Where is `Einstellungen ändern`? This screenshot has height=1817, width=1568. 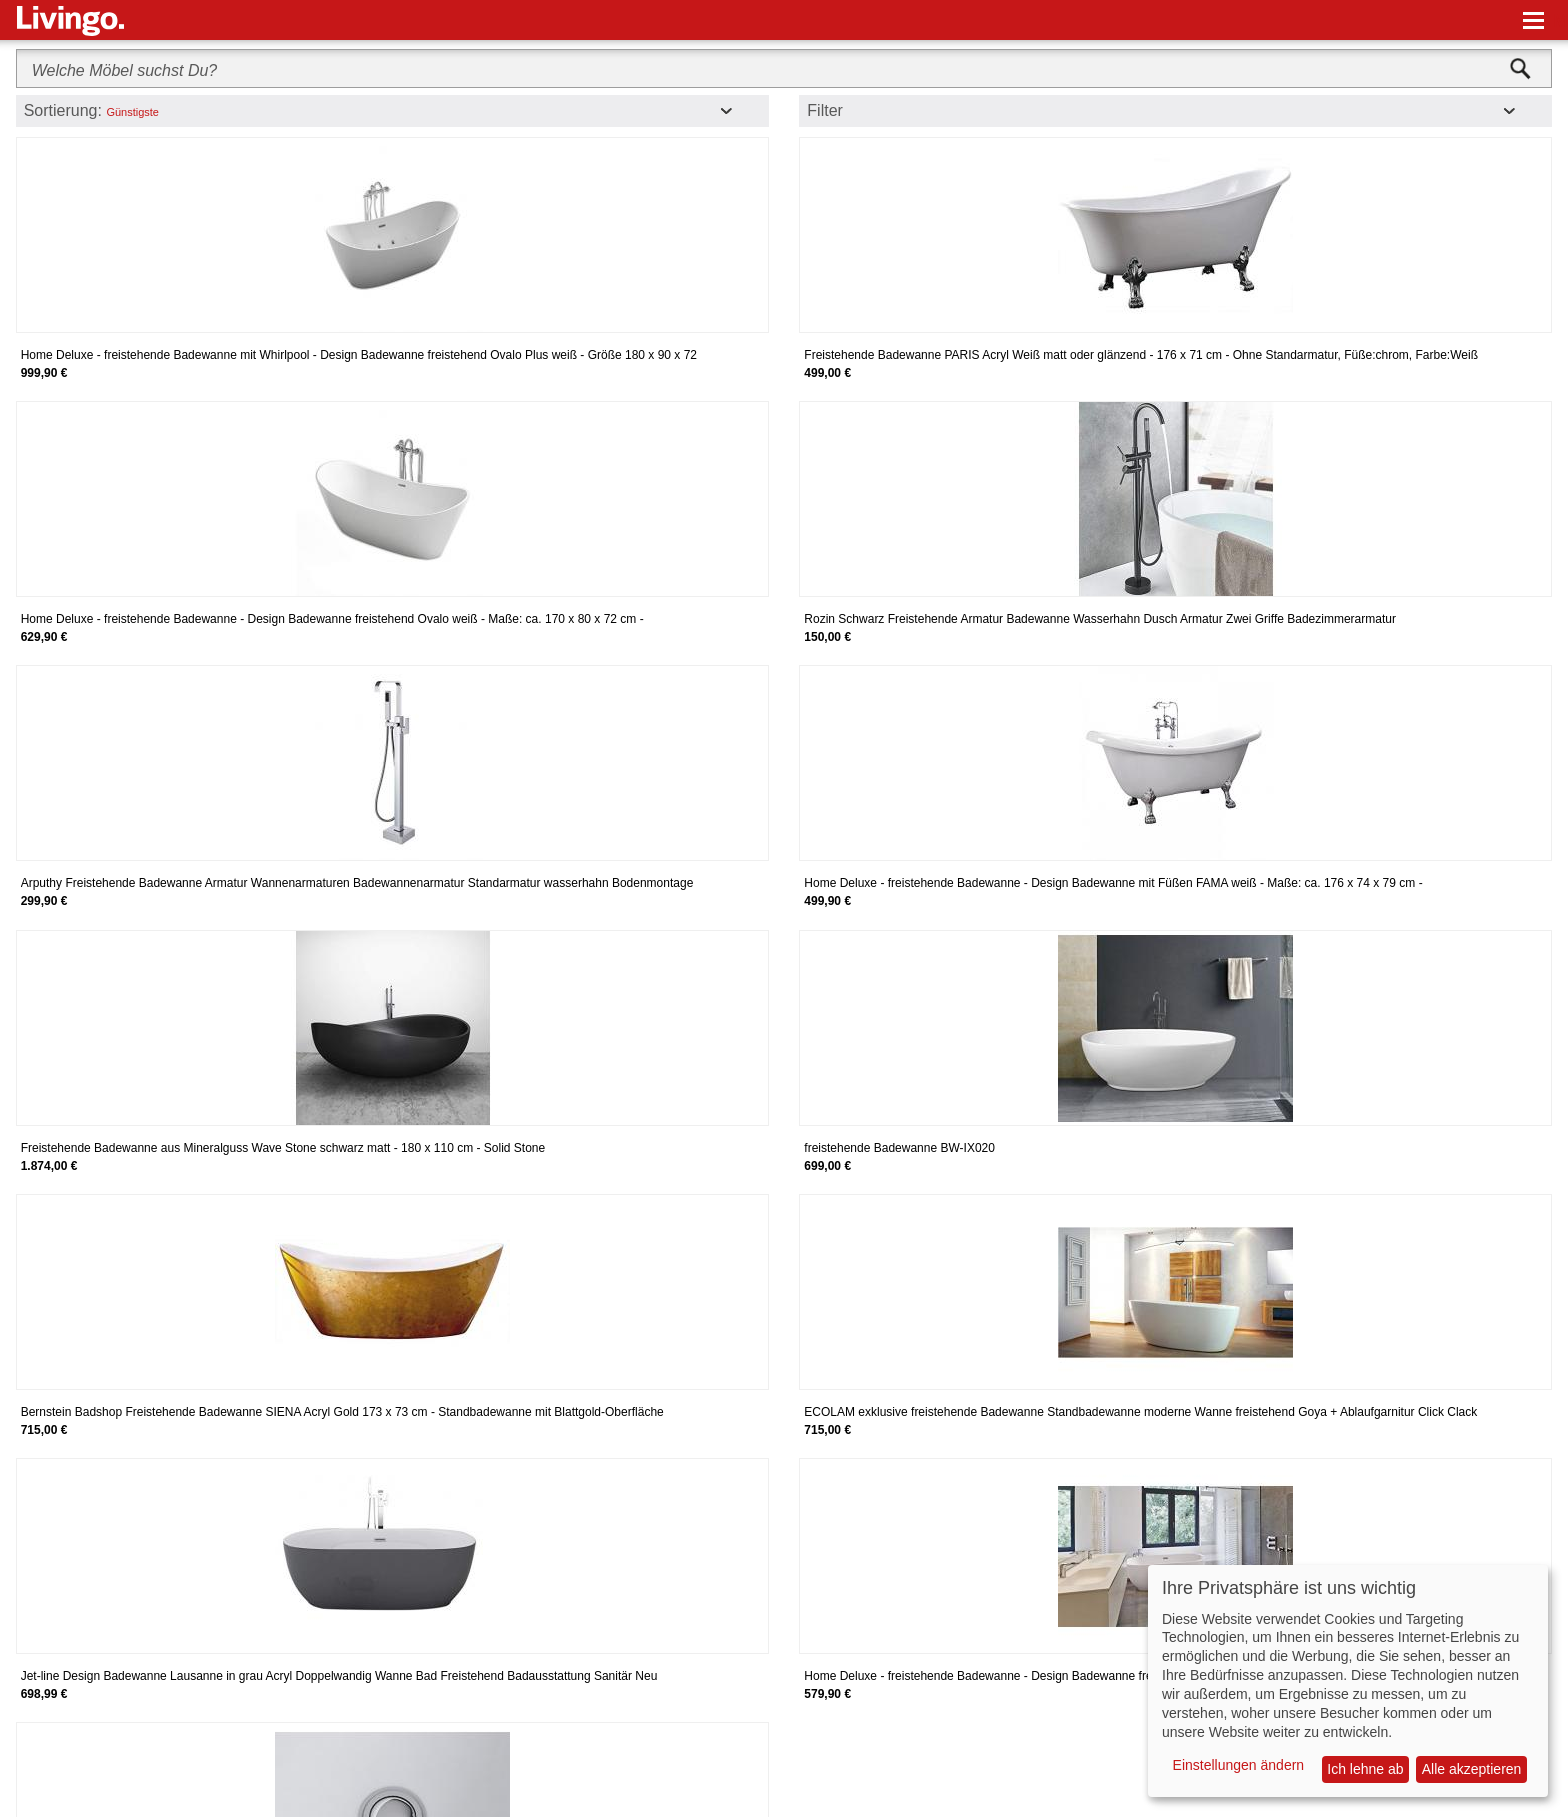
Einstellungen ändern is located at coordinates (1239, 1765).